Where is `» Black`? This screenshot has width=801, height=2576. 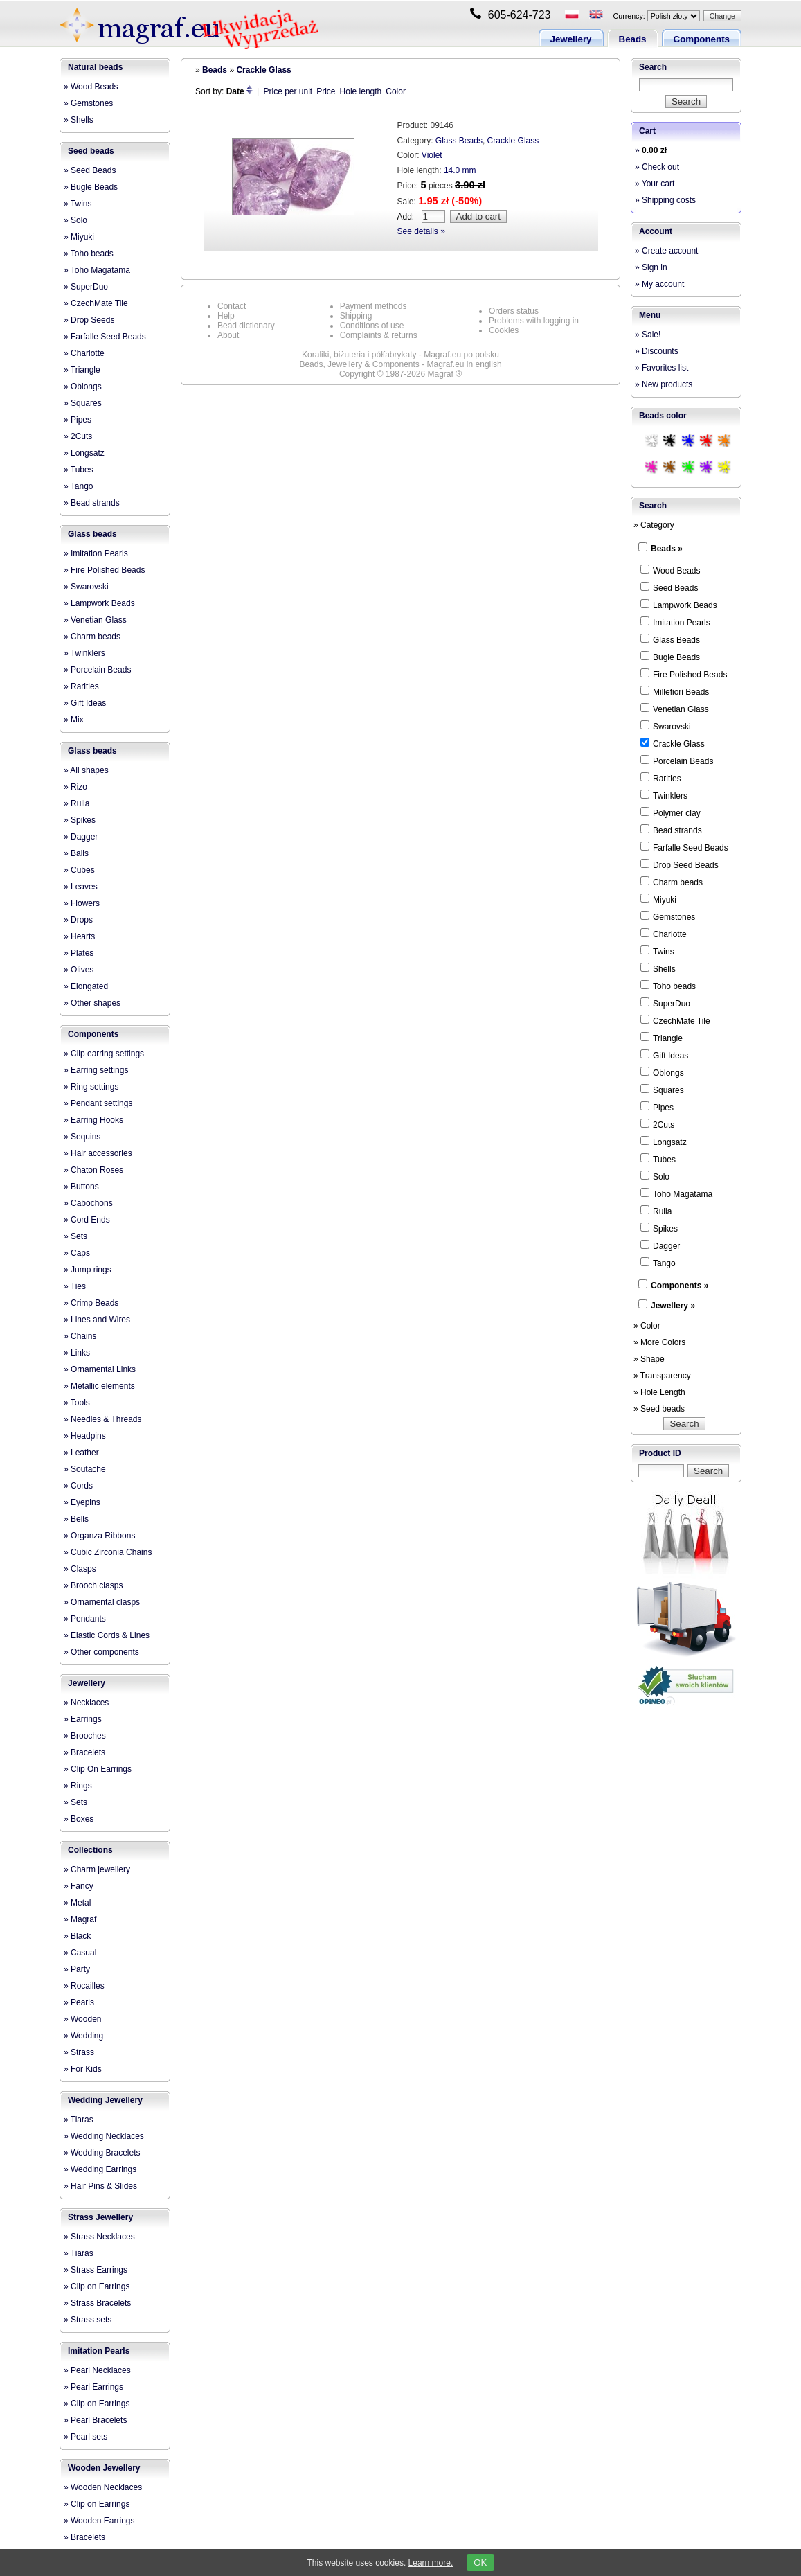
» Black is located at coordinates (77, 1936).